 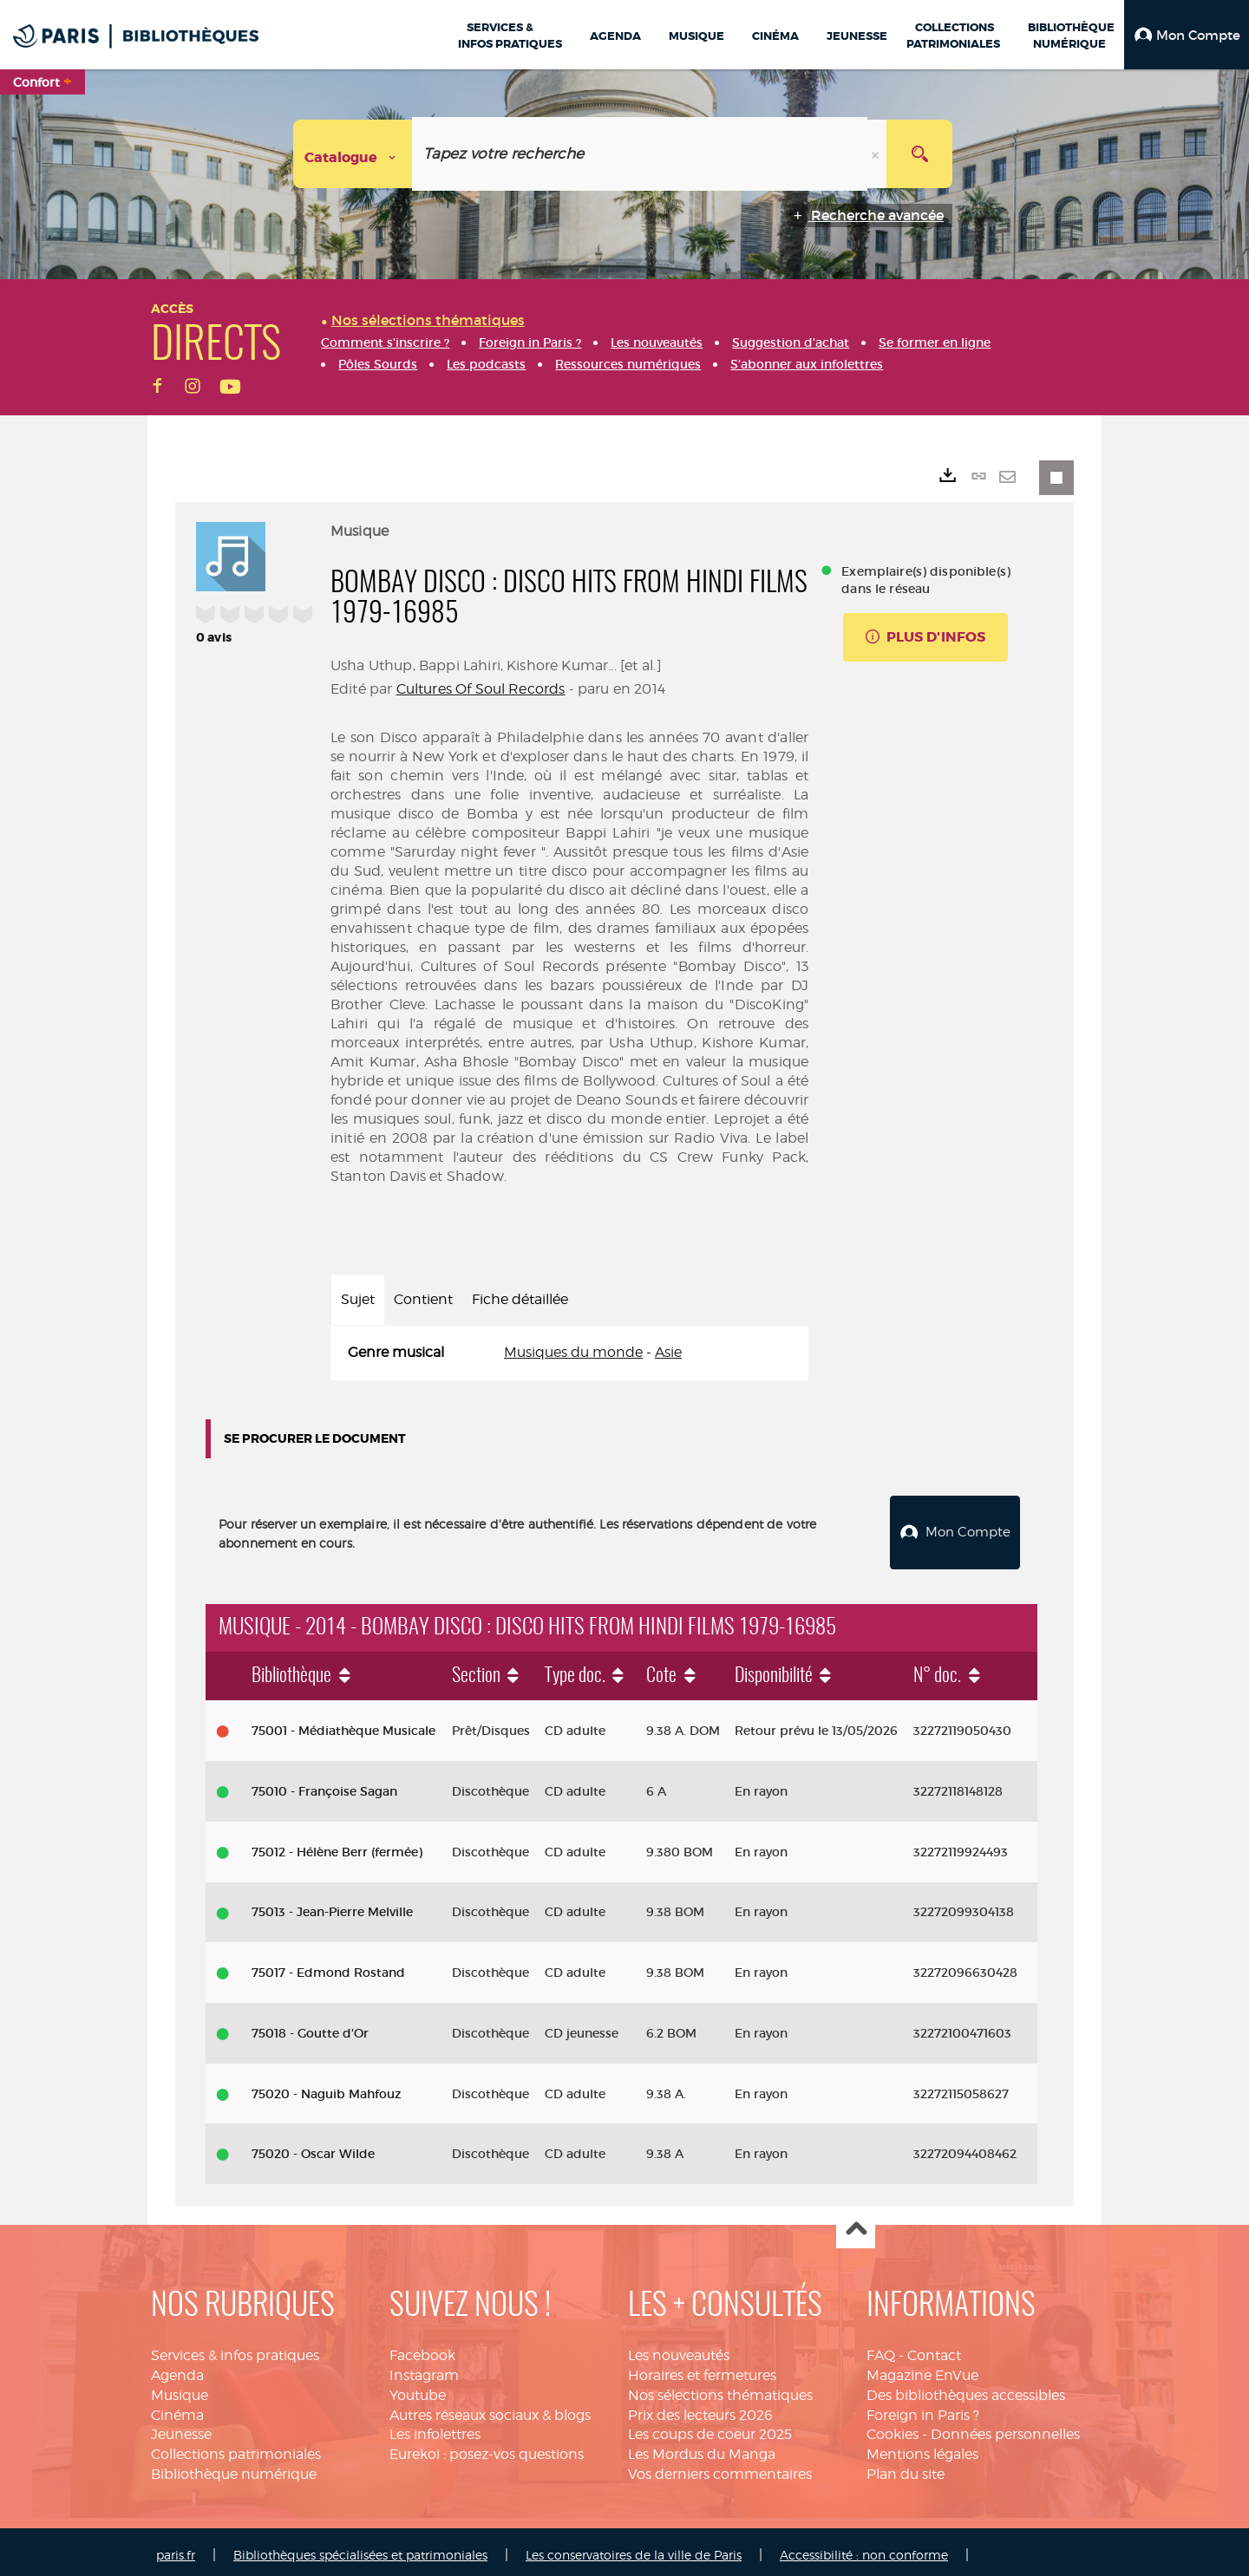 What do you see at coordinates (332, 1905) in the screenshot?
I see `75013 - Jean-Pierre Melville` at bounding box center [332, 1905].